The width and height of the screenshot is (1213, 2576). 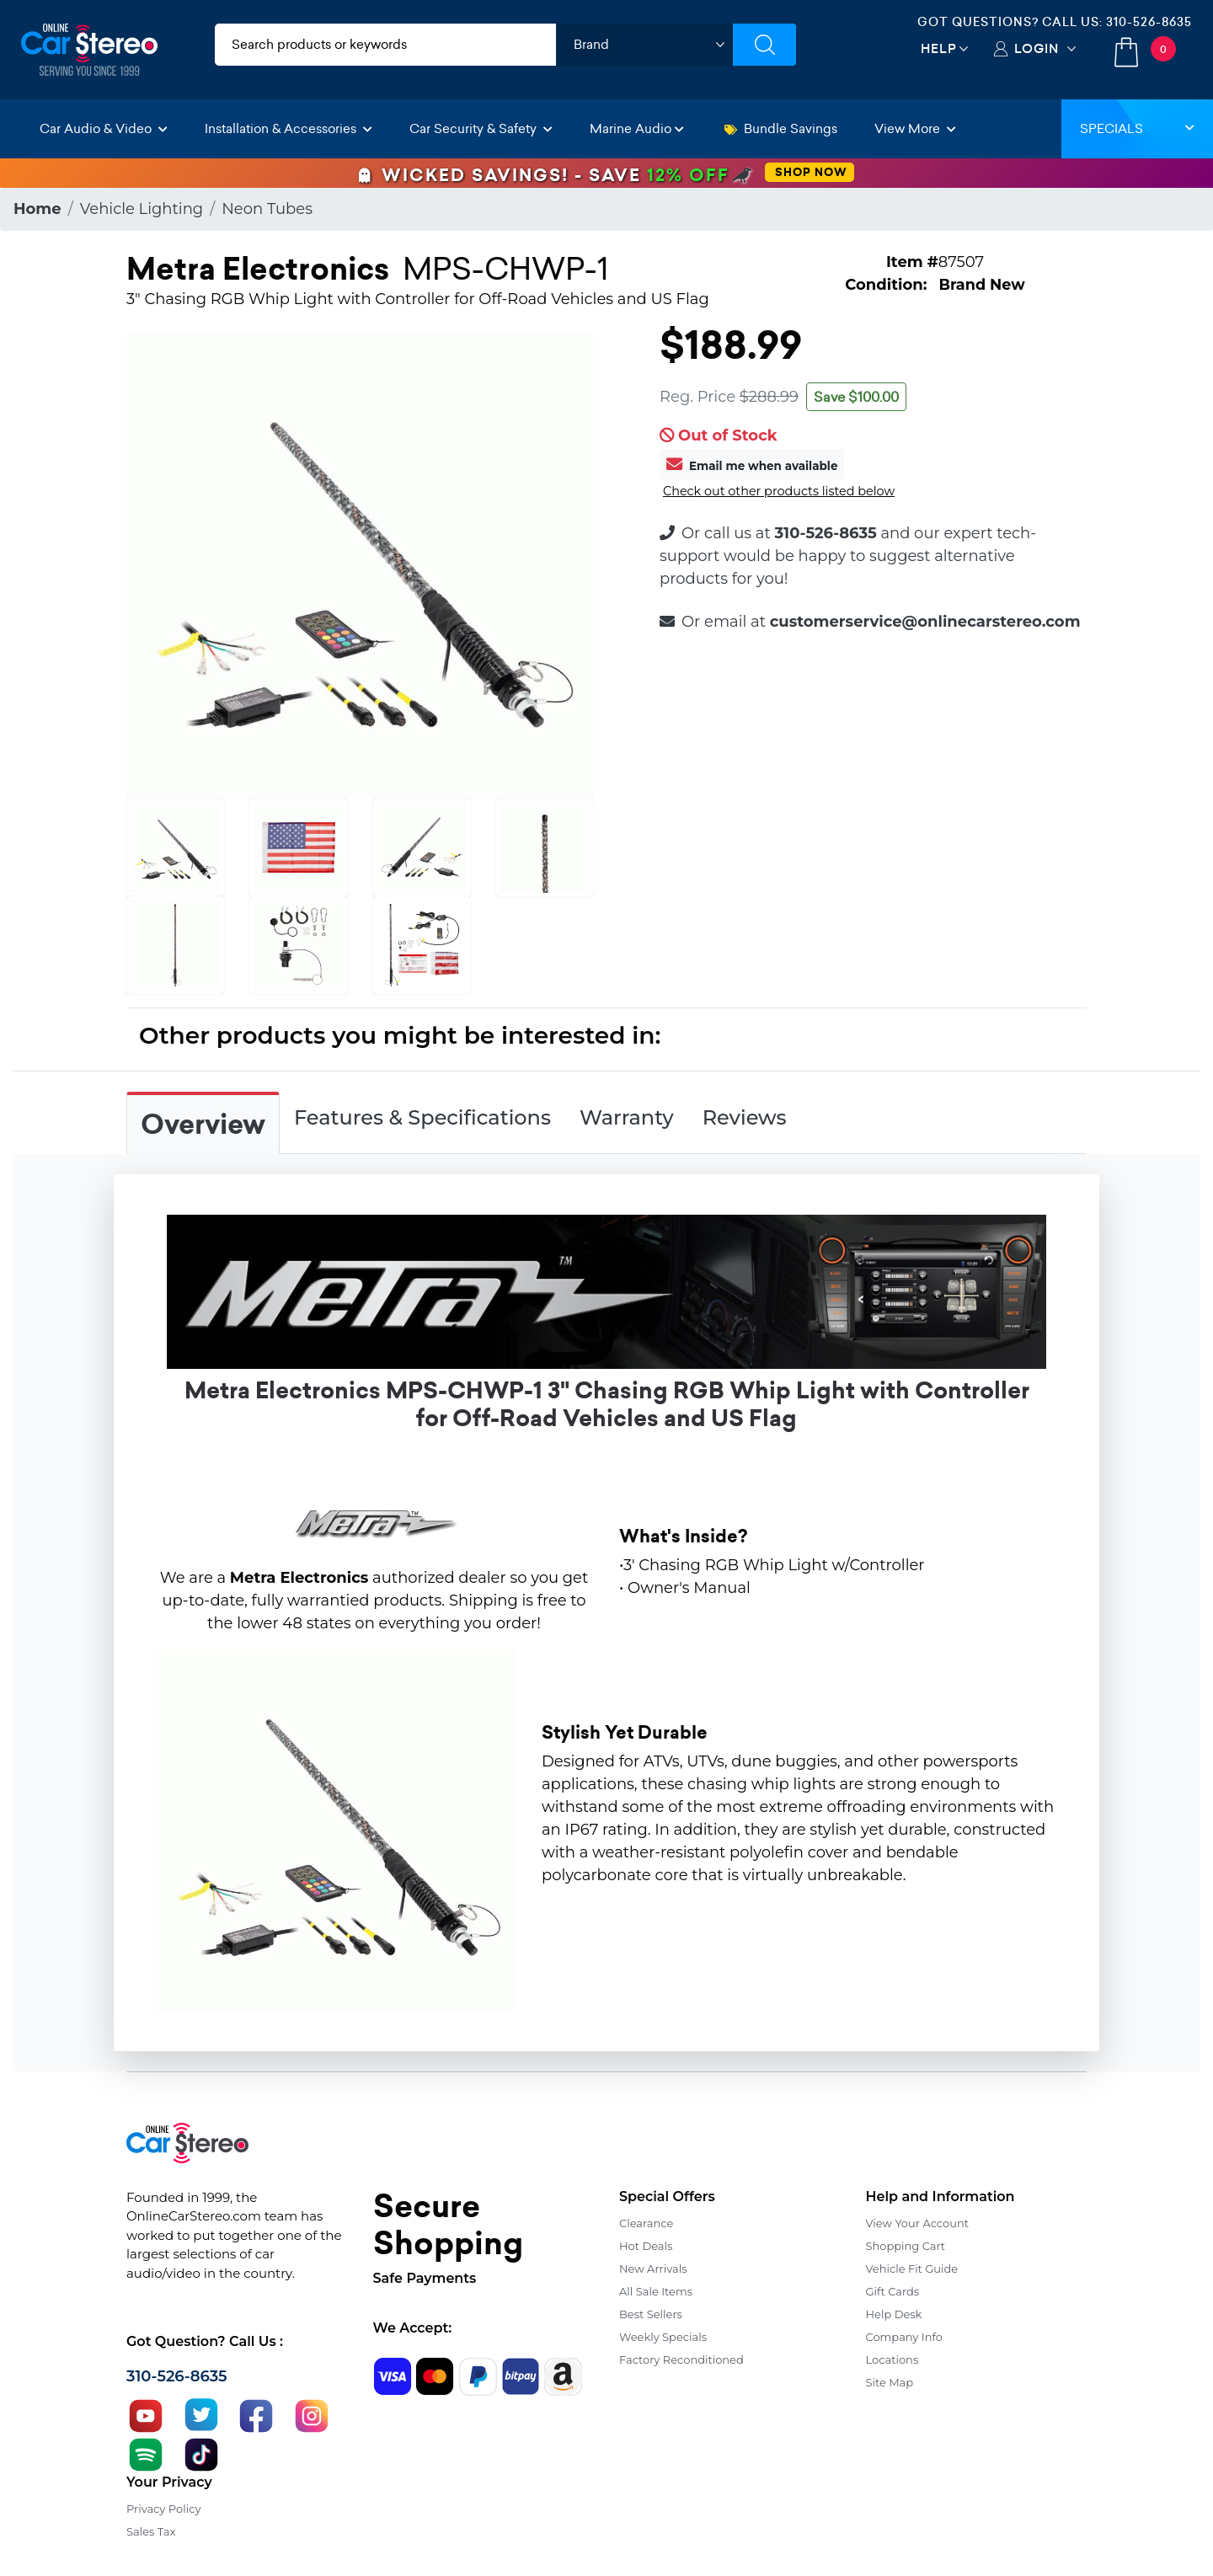 What do you see at coordinates (939, 48) in the screenshot?
I see `Help` at bounding box center [939, 48].